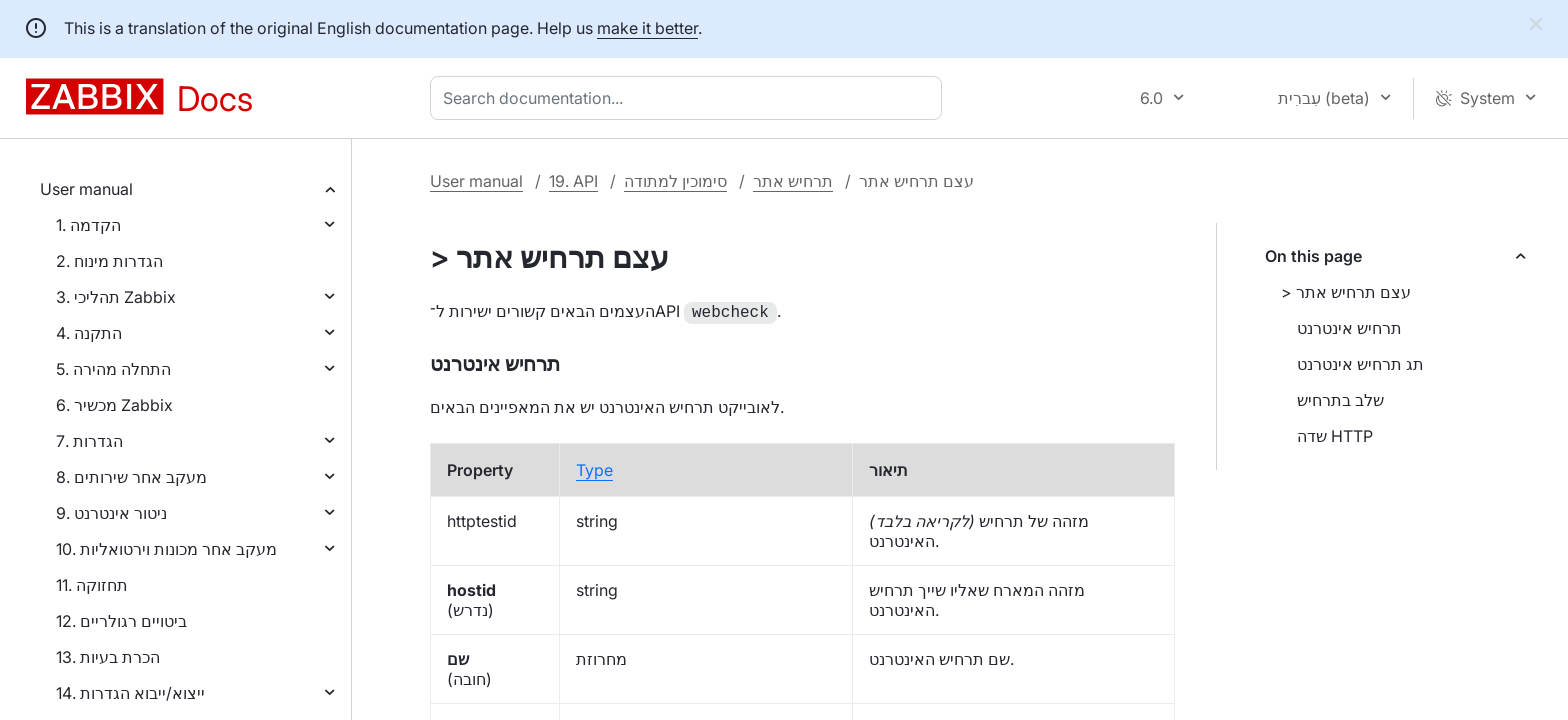 The image size is (1568, 720). Describe the element at coordinates (92, 585) in the screenshot. I see `11. תחזוקה` at that location.